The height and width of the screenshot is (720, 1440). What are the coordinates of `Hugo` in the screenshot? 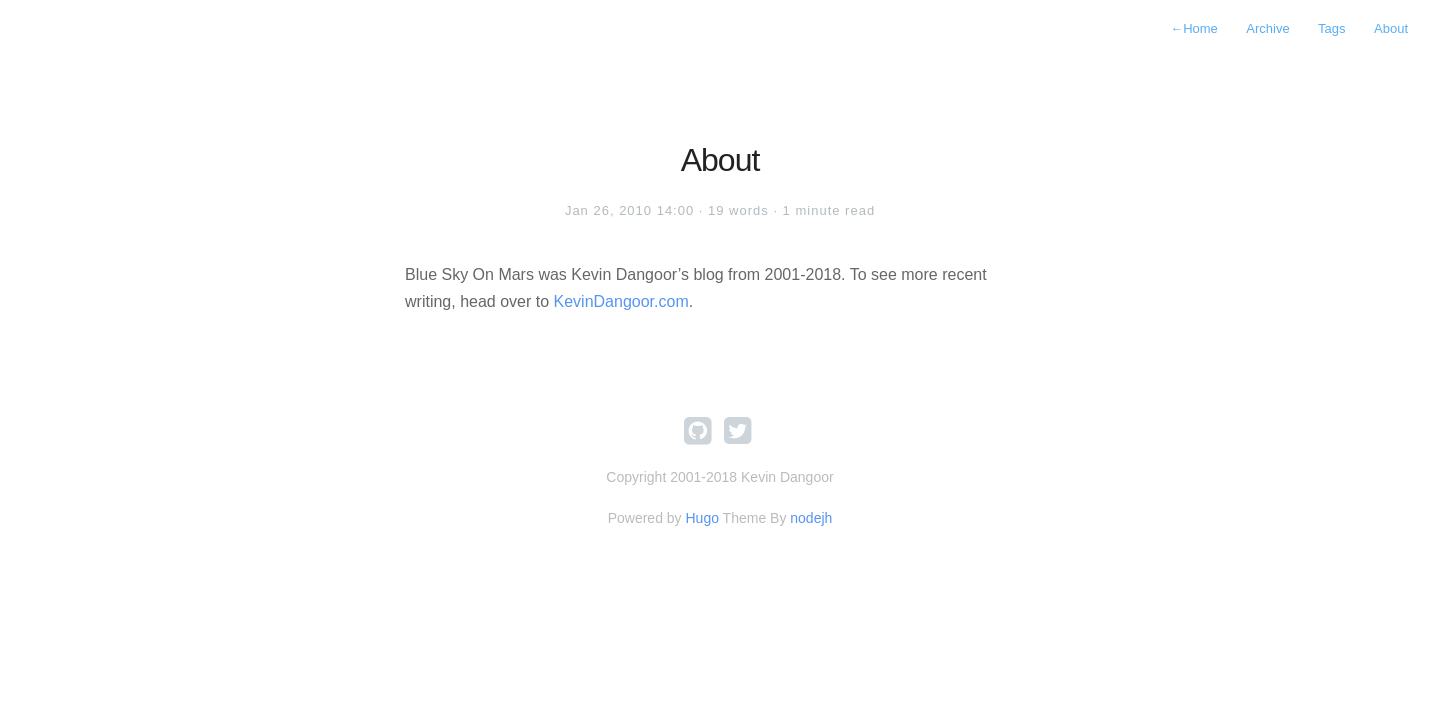 It's located at (701, 518).